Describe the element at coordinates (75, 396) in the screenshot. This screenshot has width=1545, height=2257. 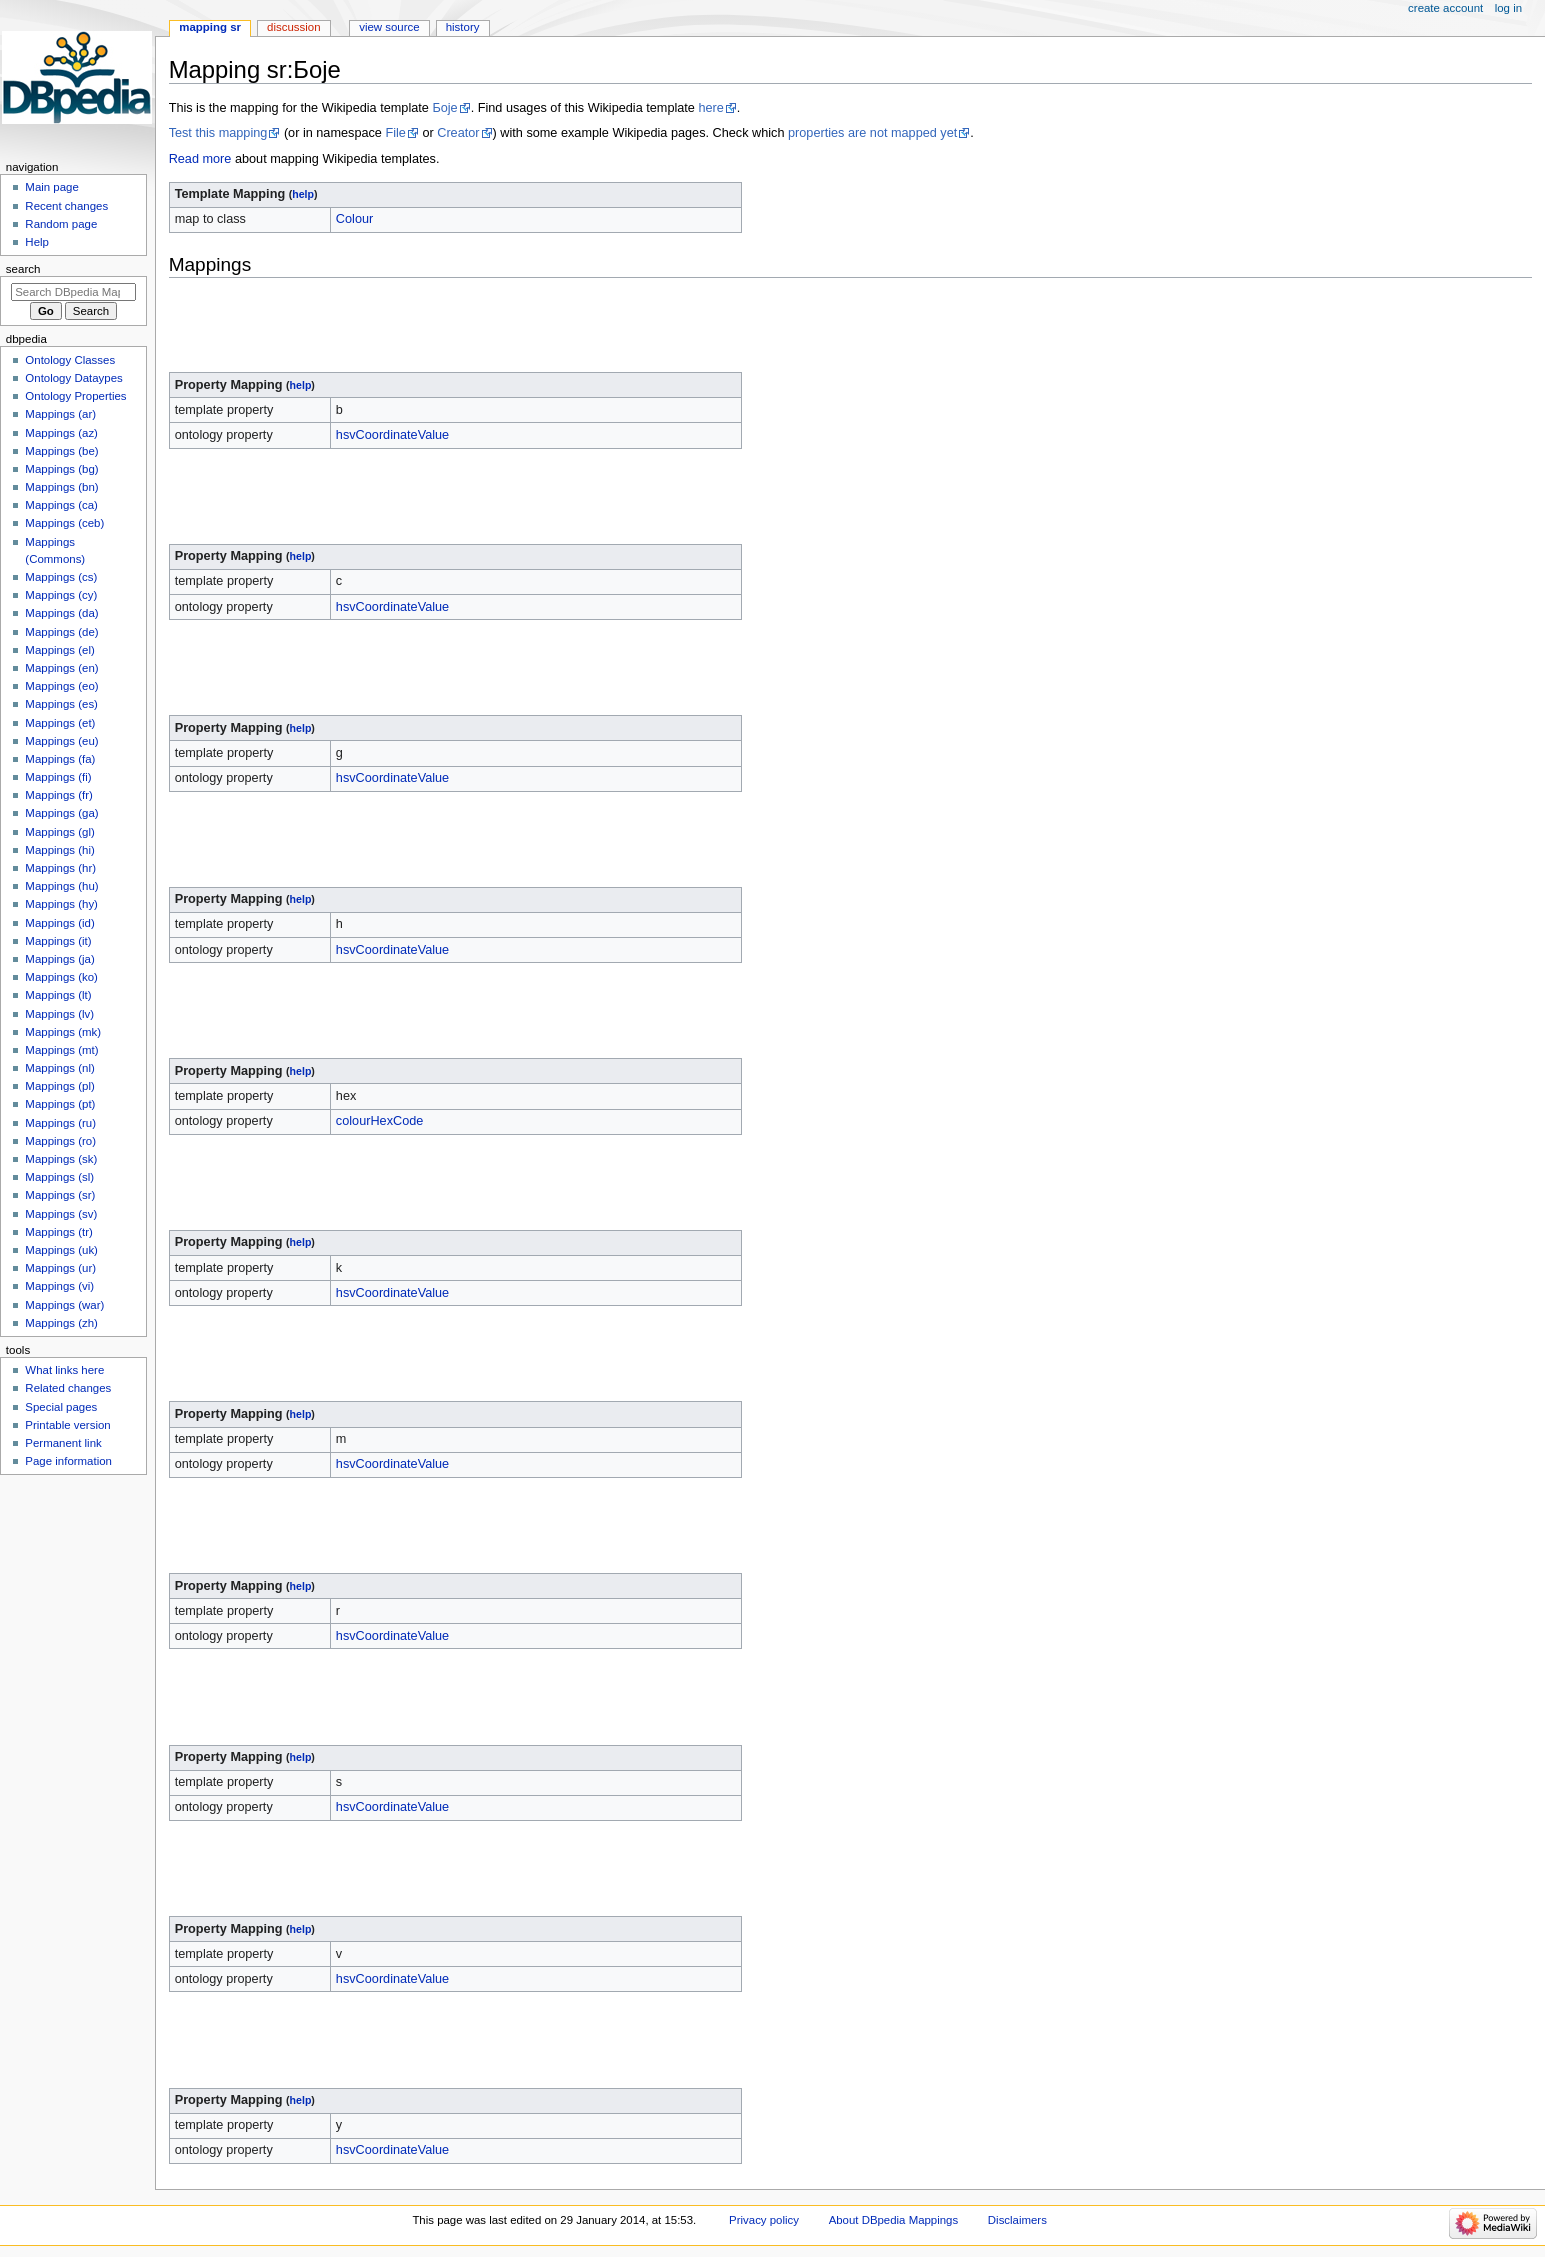
I see `Ontology Properties` at that location.